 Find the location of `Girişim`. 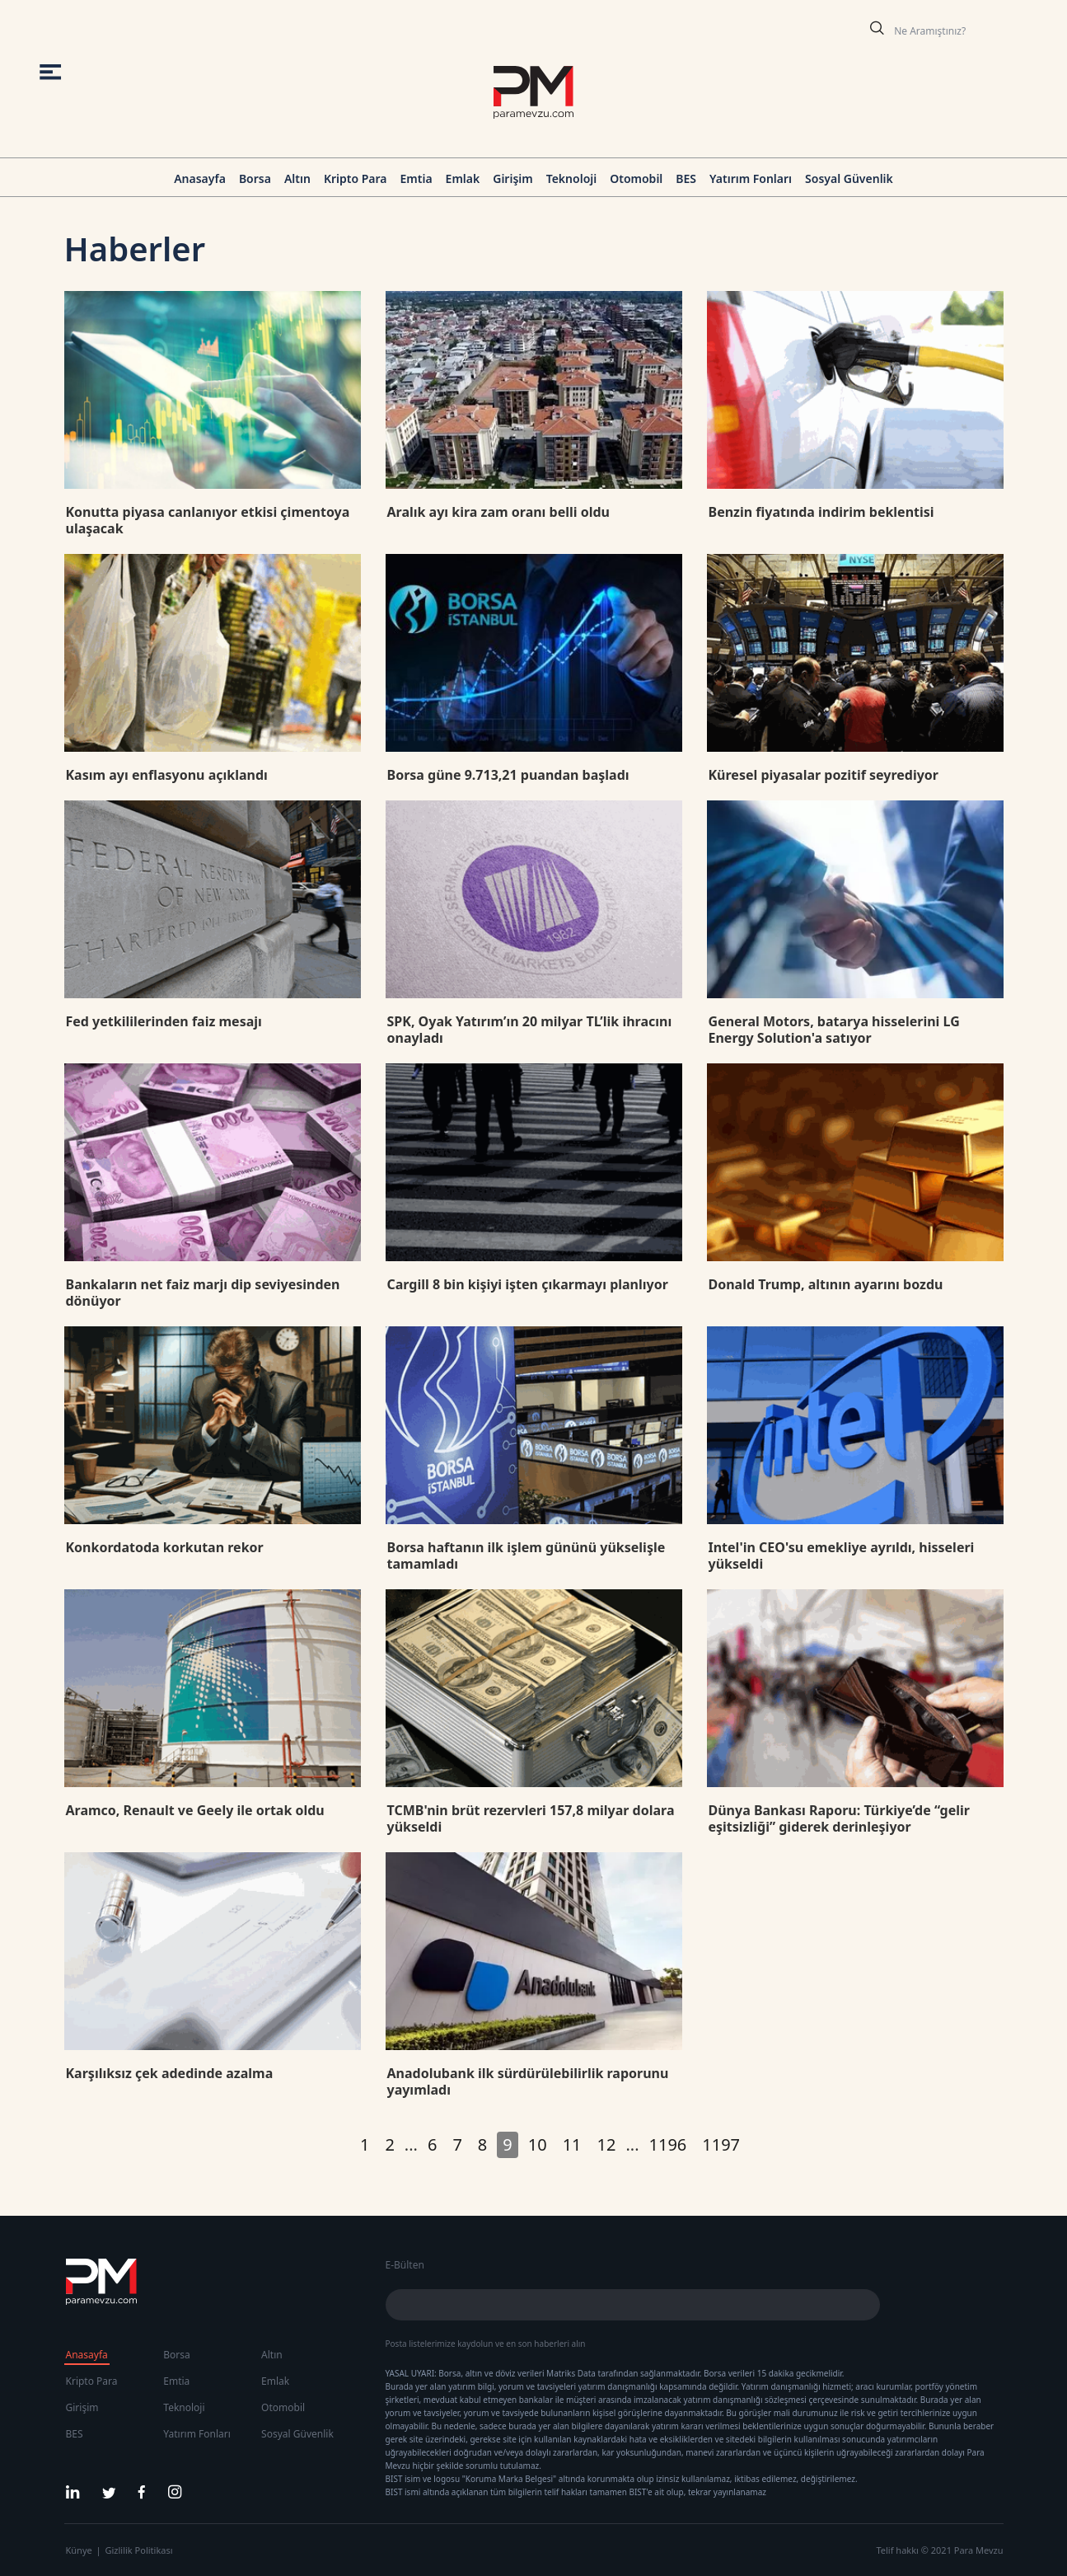

Girişim is located at coordinates (512, 178).